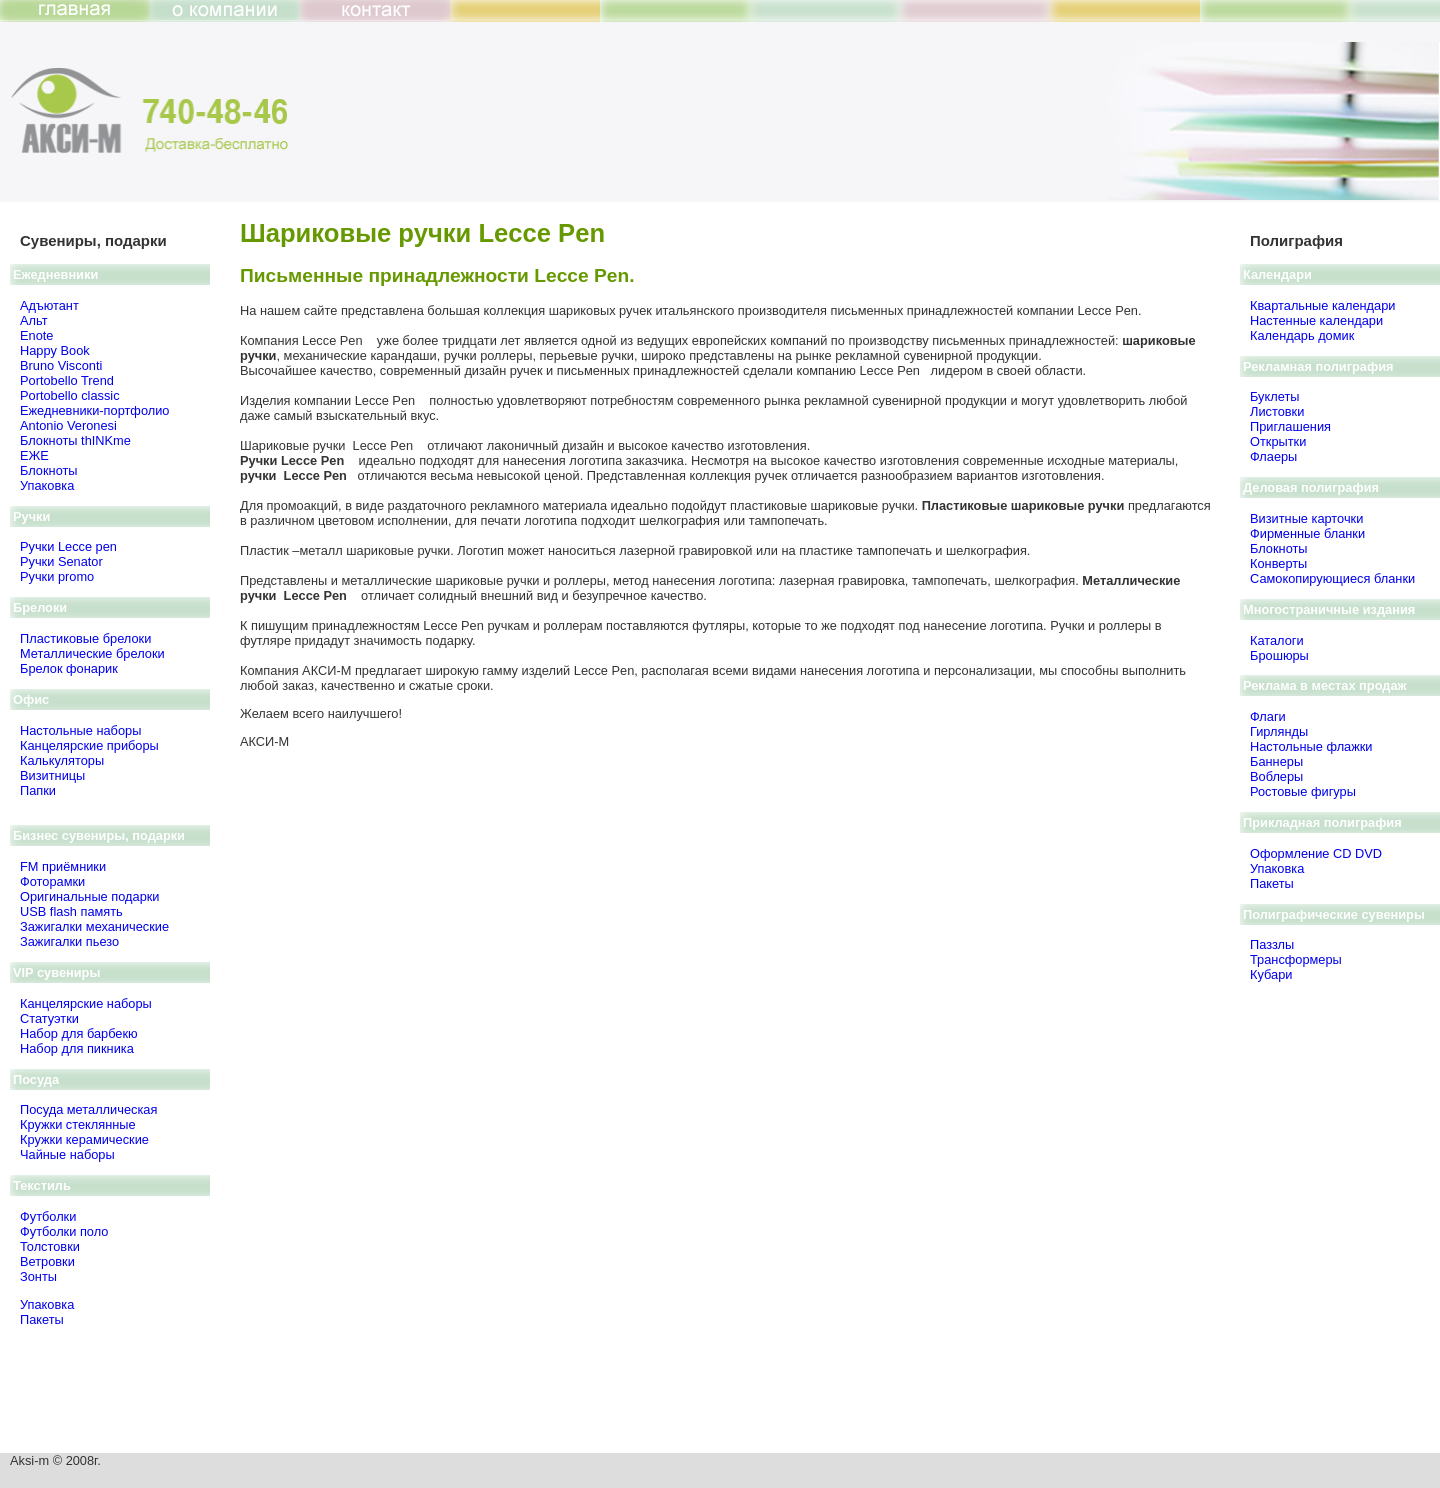 This screenshot has width=1440, height=1488. Describe the element at coordinates (1274, 396) in the screenshot. I see `Буклеты` at that location.